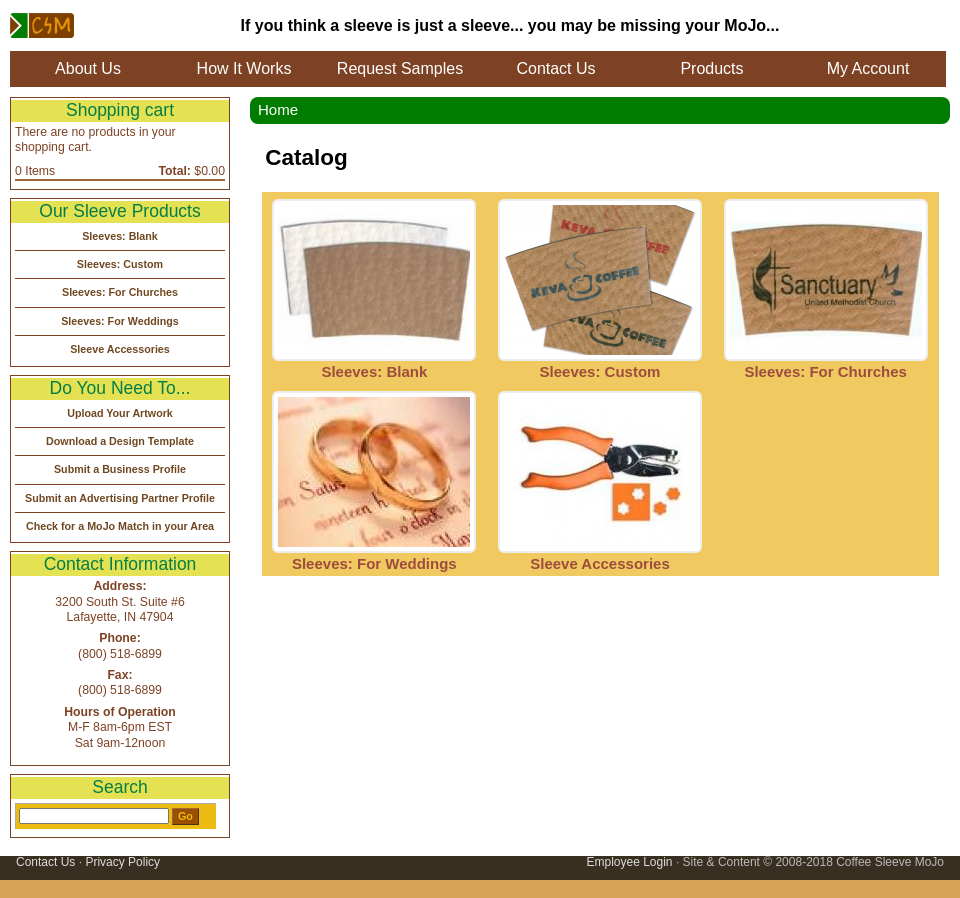 Image resolution: width=960 pixels, height=898 pixels. I want to click on About Us, so click(88, 68).